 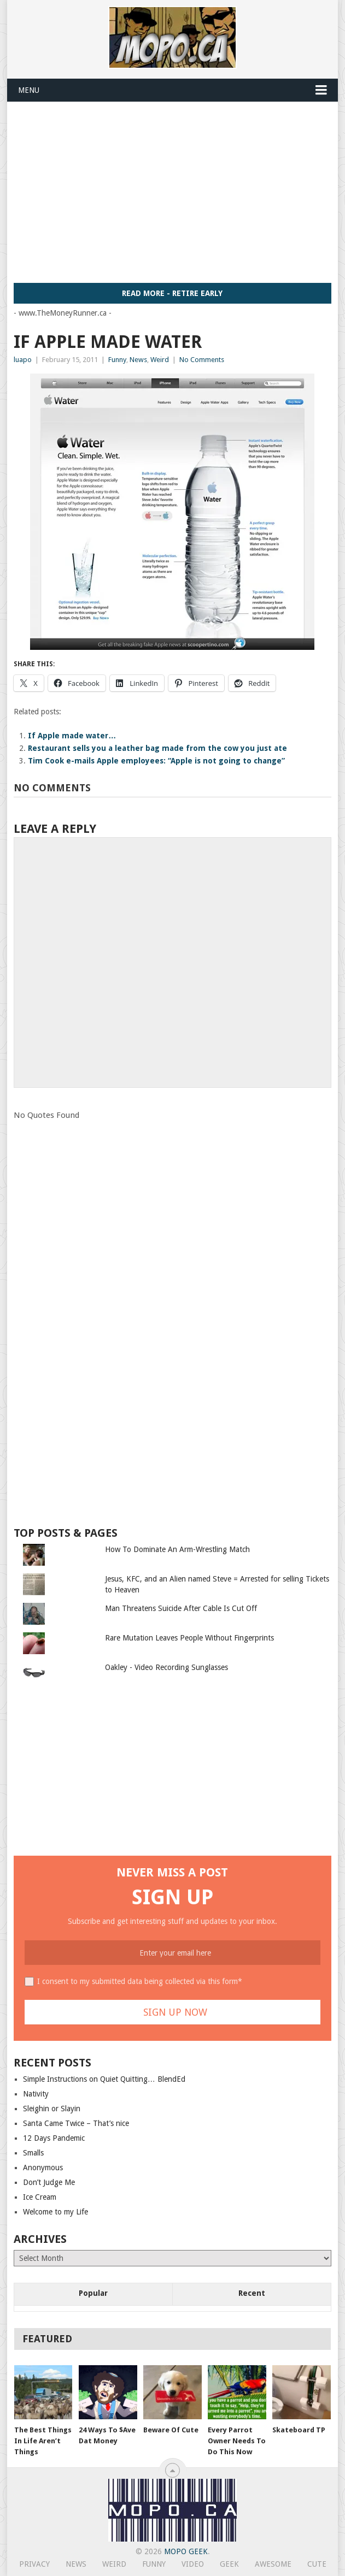 I want to click on Welcome to my Life, so click(x=55, y=2211).